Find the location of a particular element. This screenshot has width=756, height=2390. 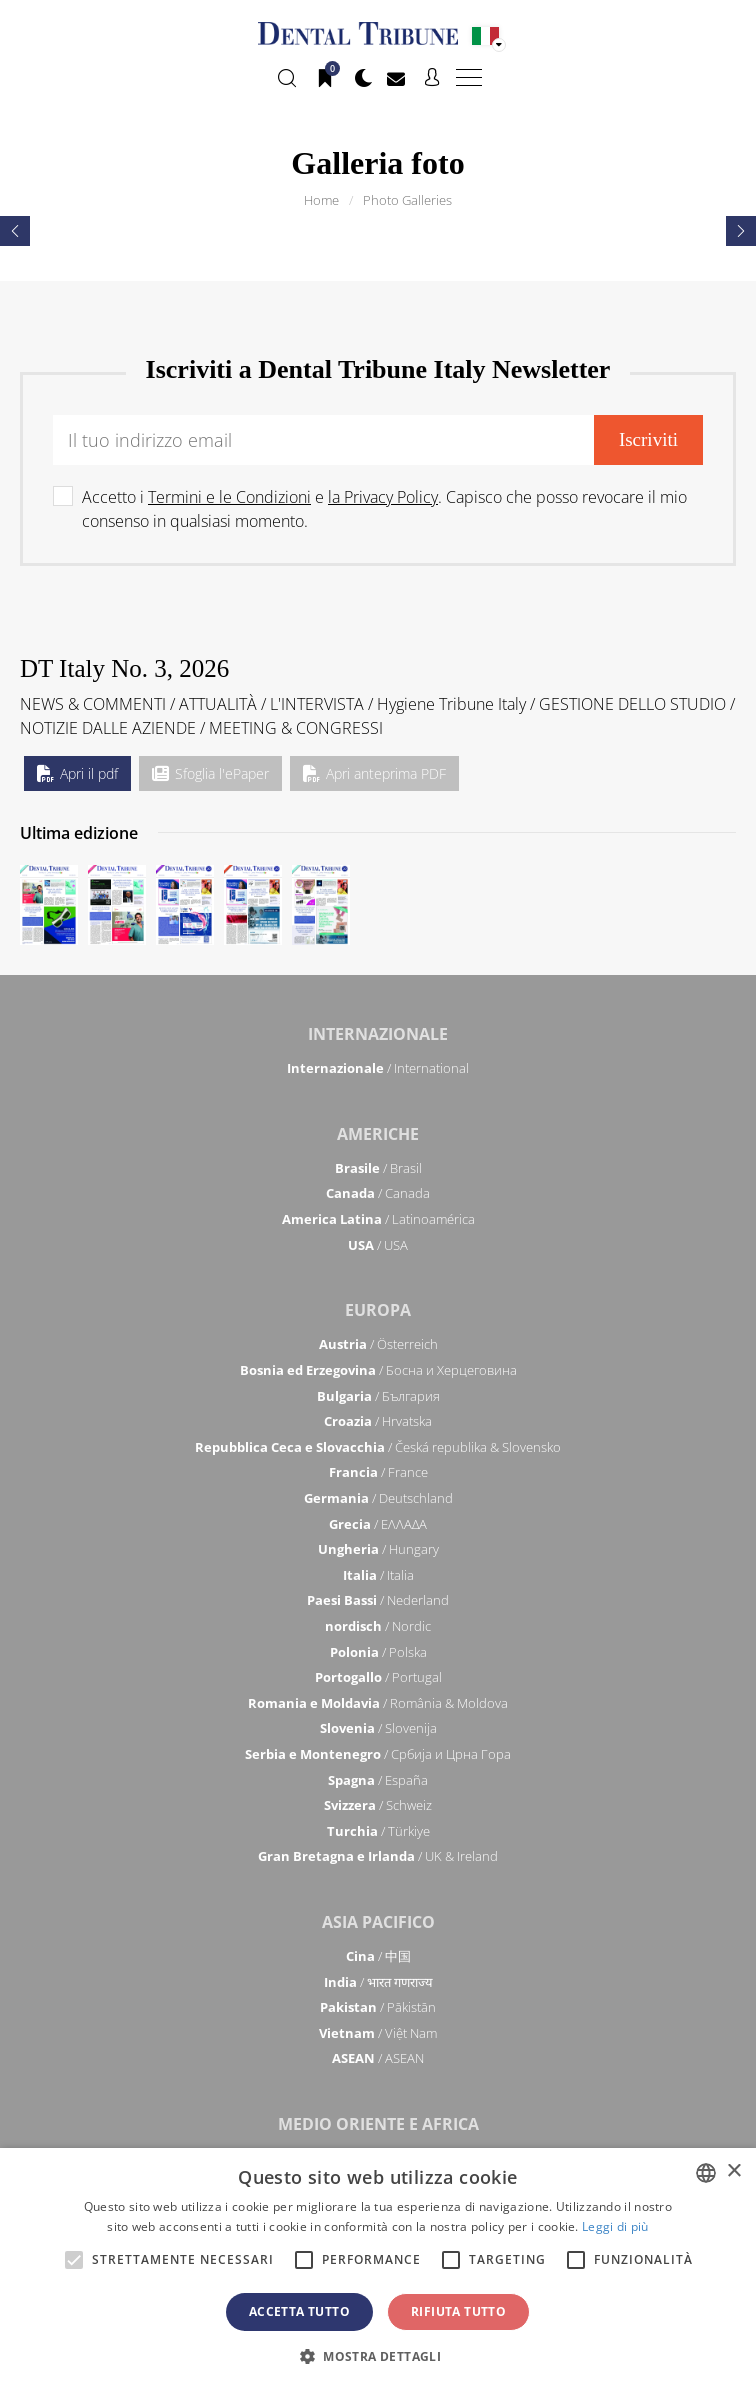

/ Việt Nam is located at coordinates (378, 2033).